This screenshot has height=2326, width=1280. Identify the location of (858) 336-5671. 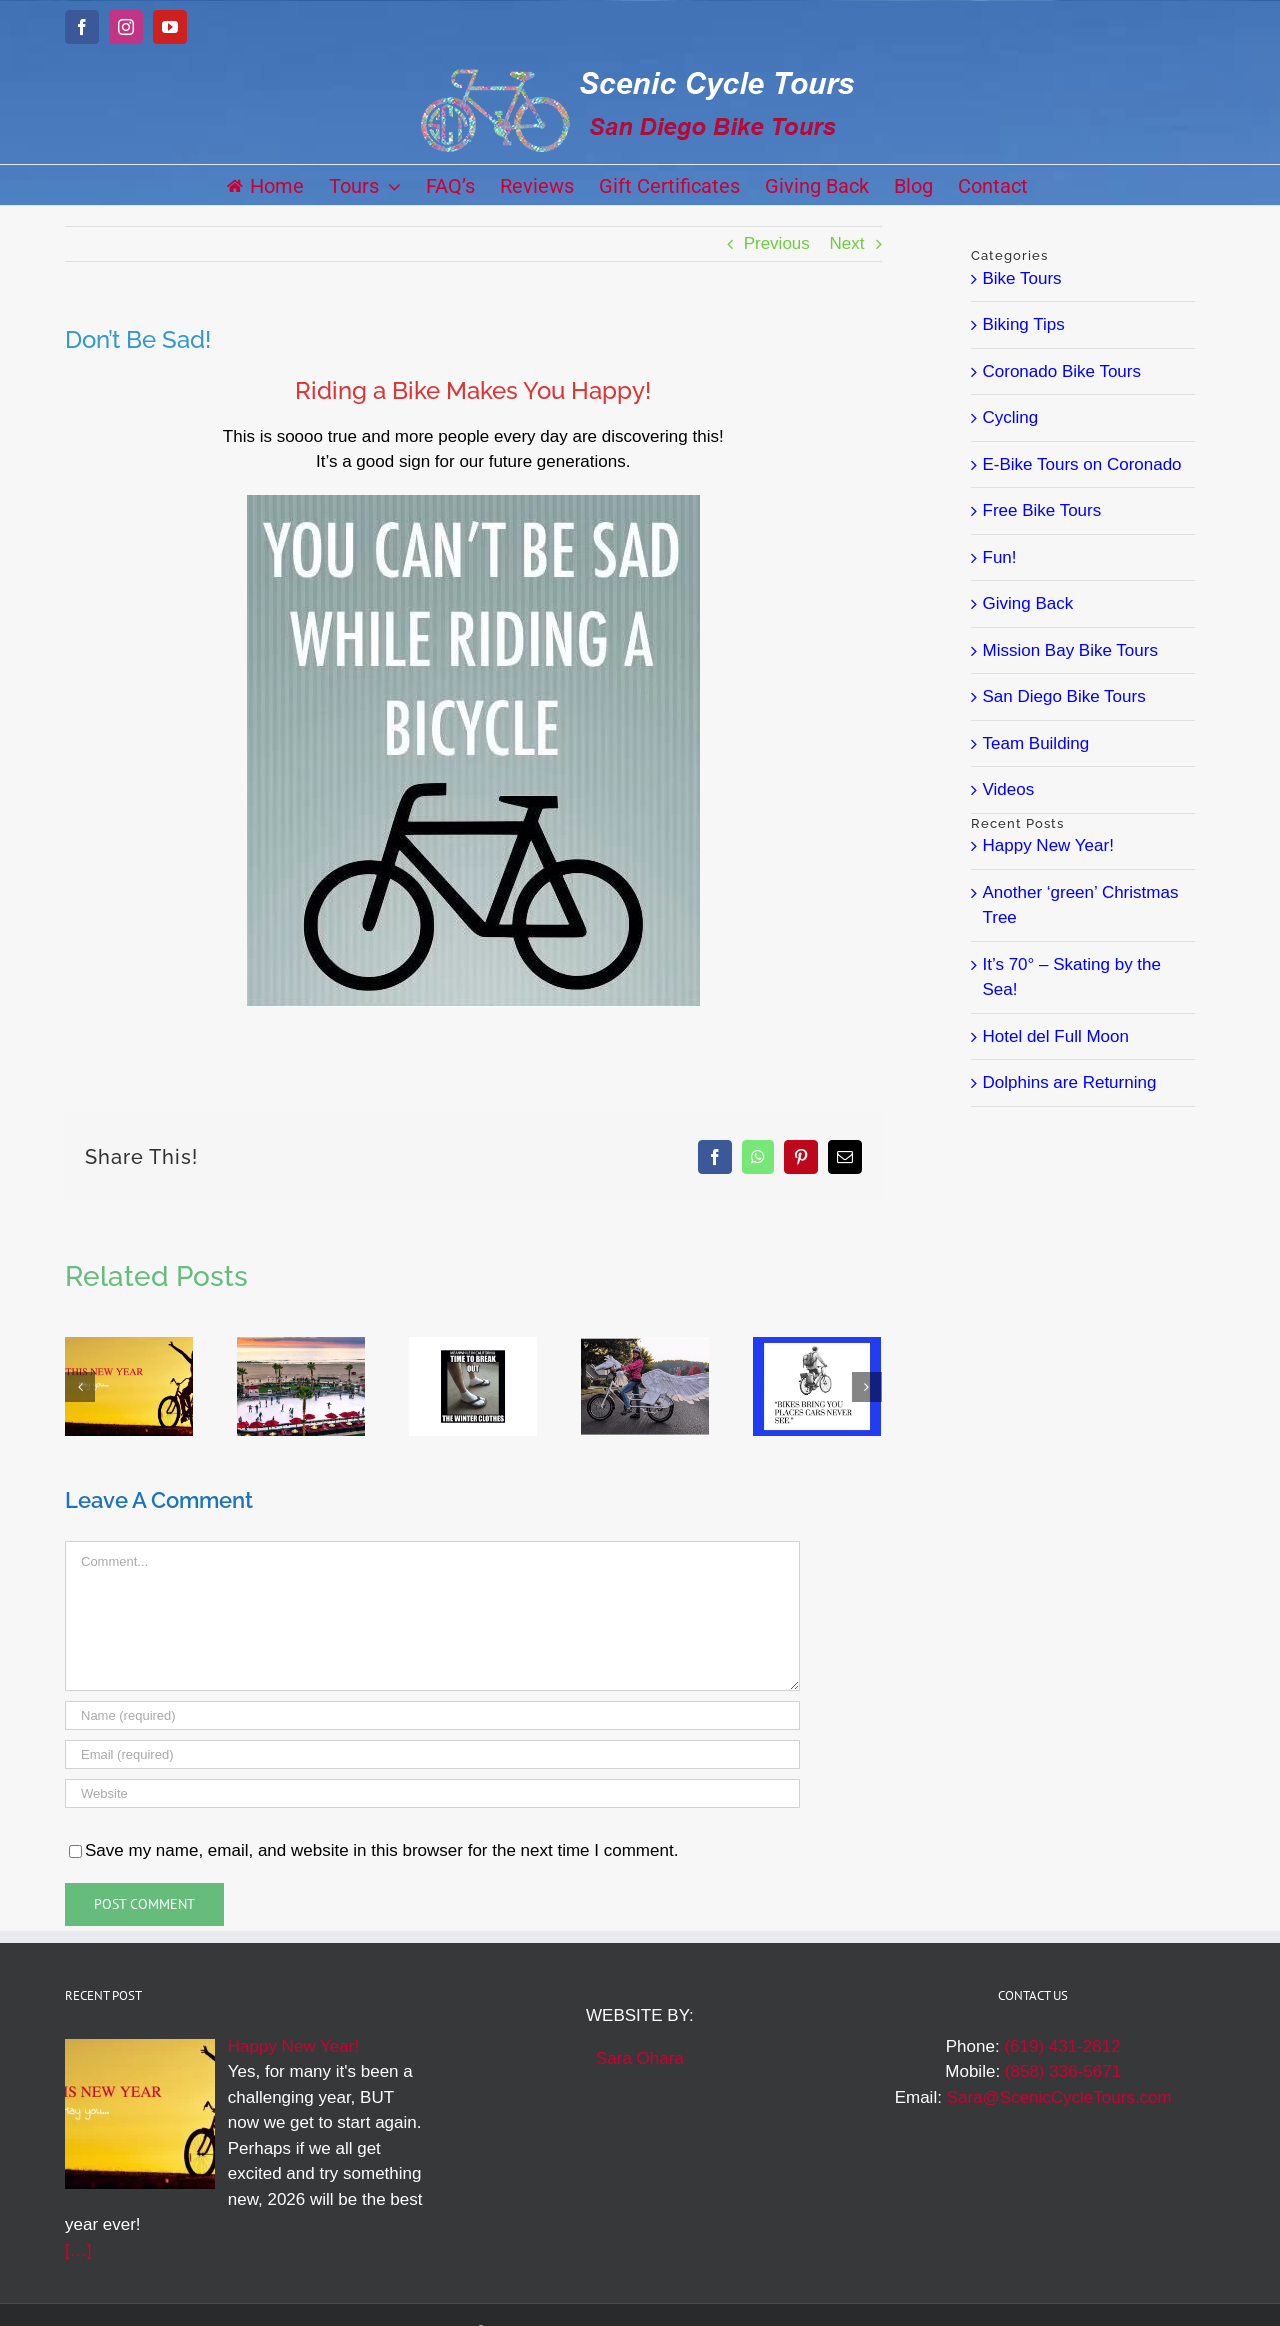
(1063, 2071).